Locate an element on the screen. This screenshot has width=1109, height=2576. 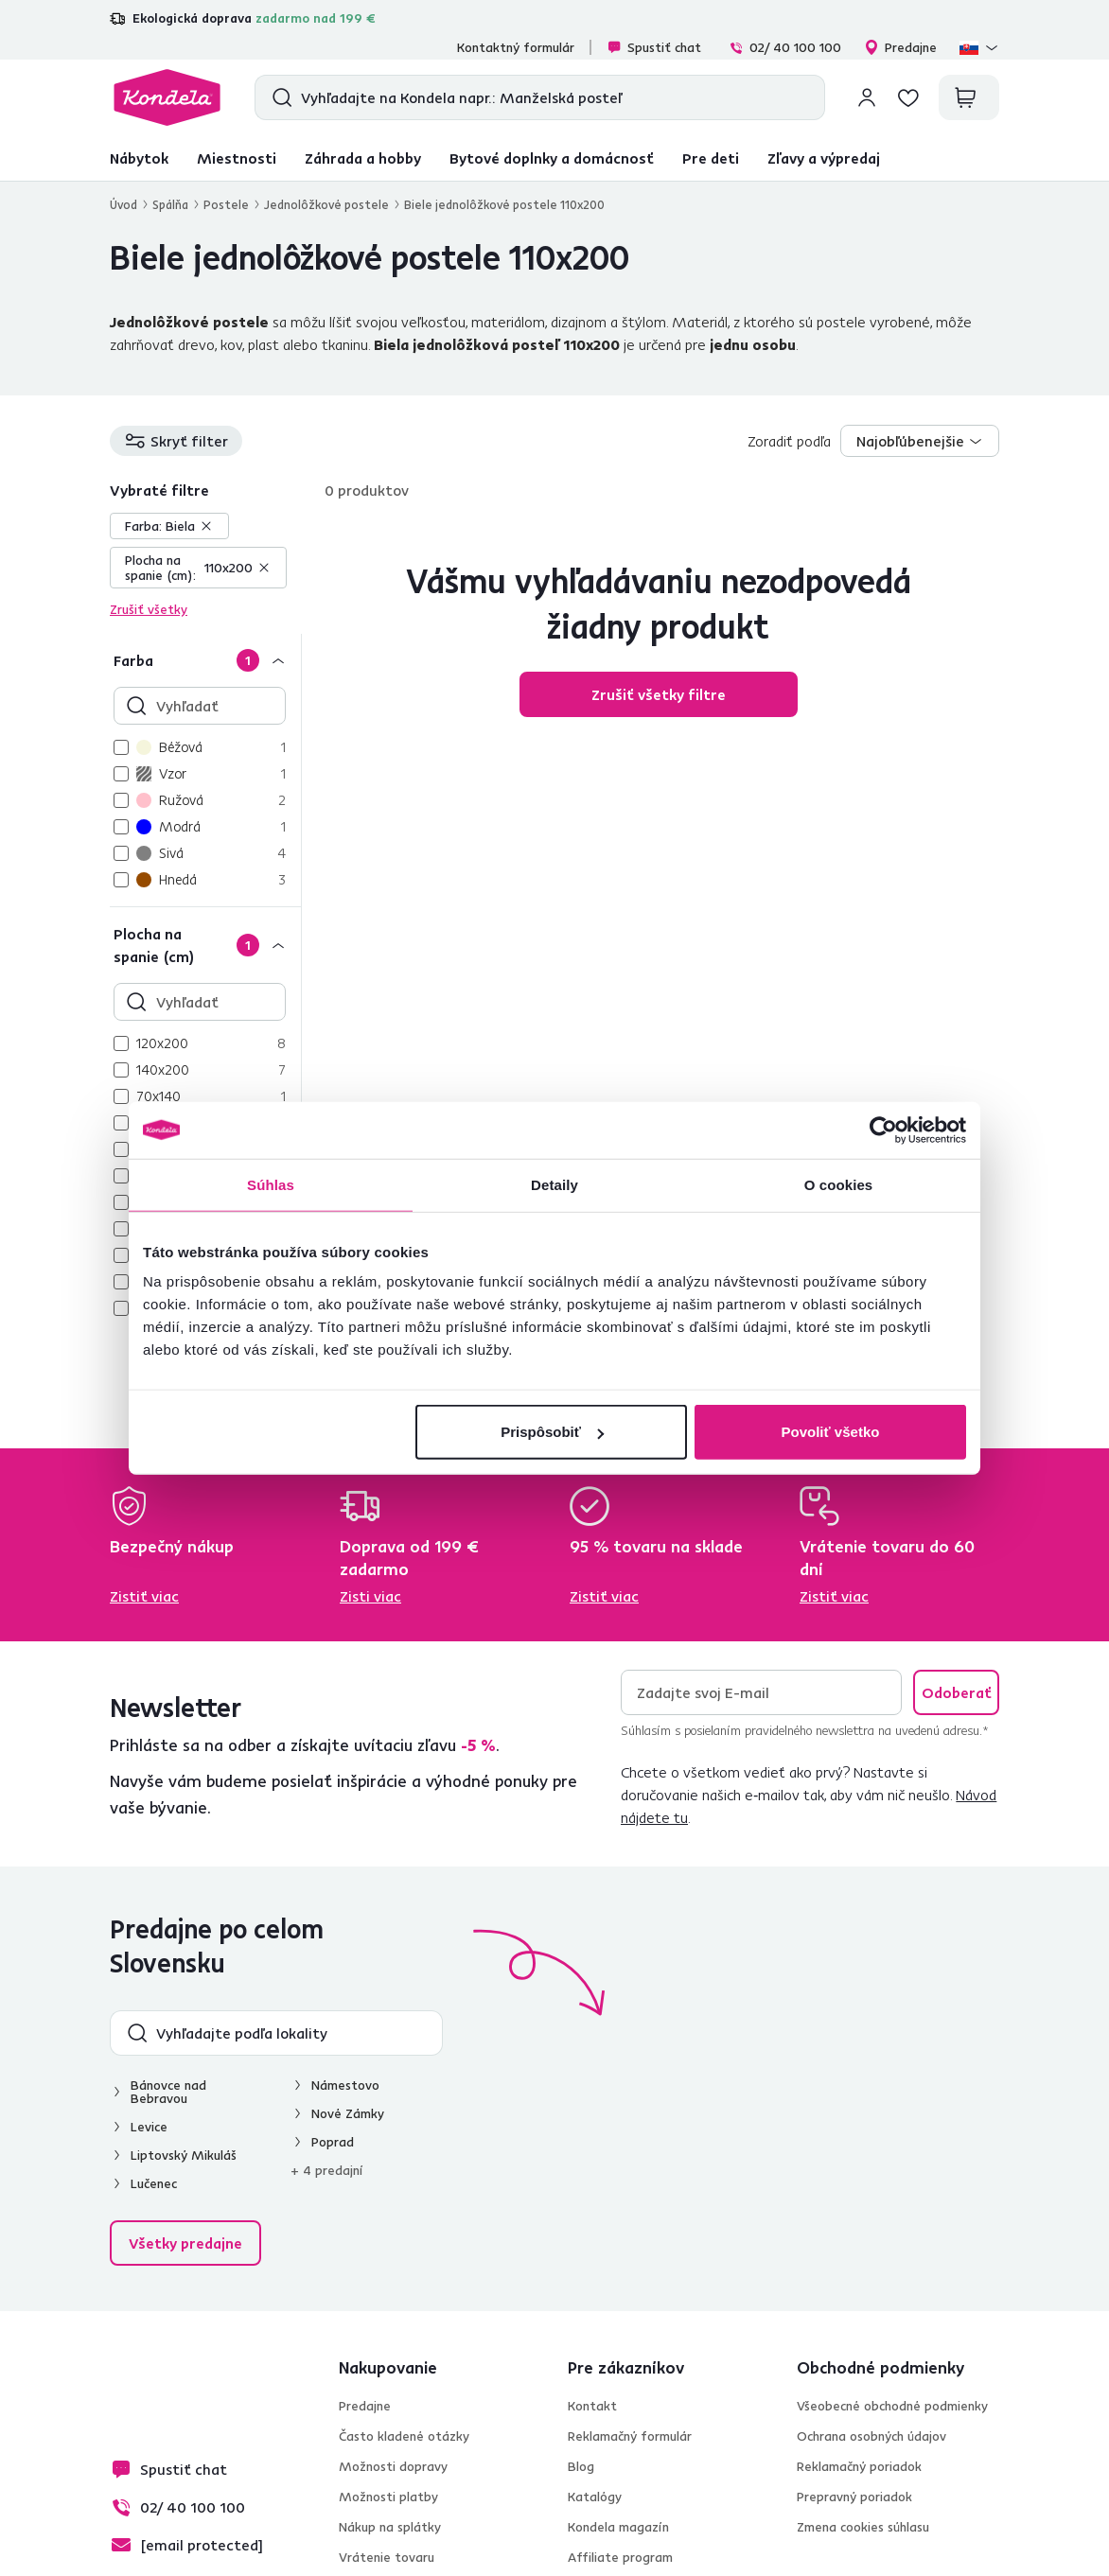
Postele is located at coordinates (226, 204).